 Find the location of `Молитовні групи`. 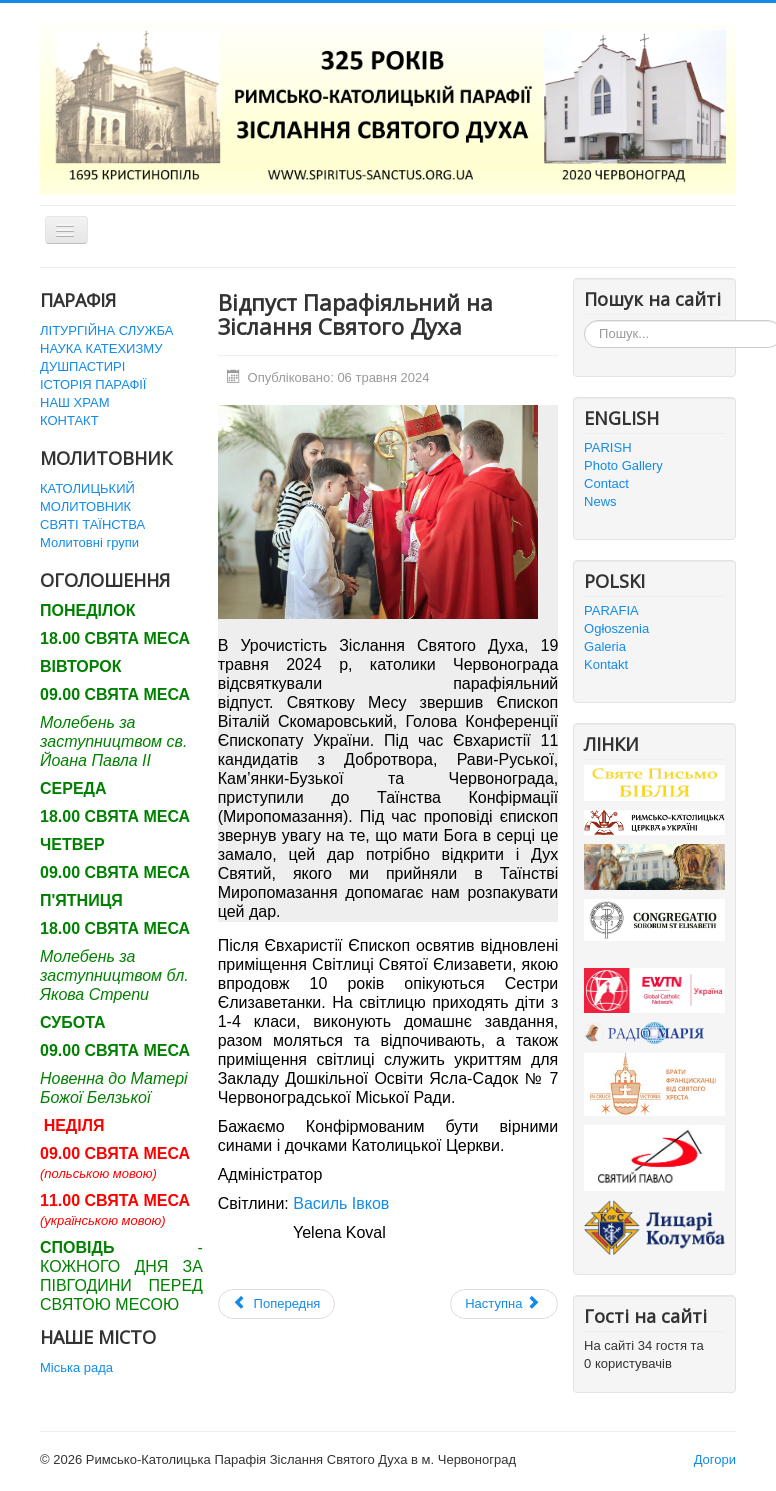

Молитовні групи is located at coordinates (89, 542).